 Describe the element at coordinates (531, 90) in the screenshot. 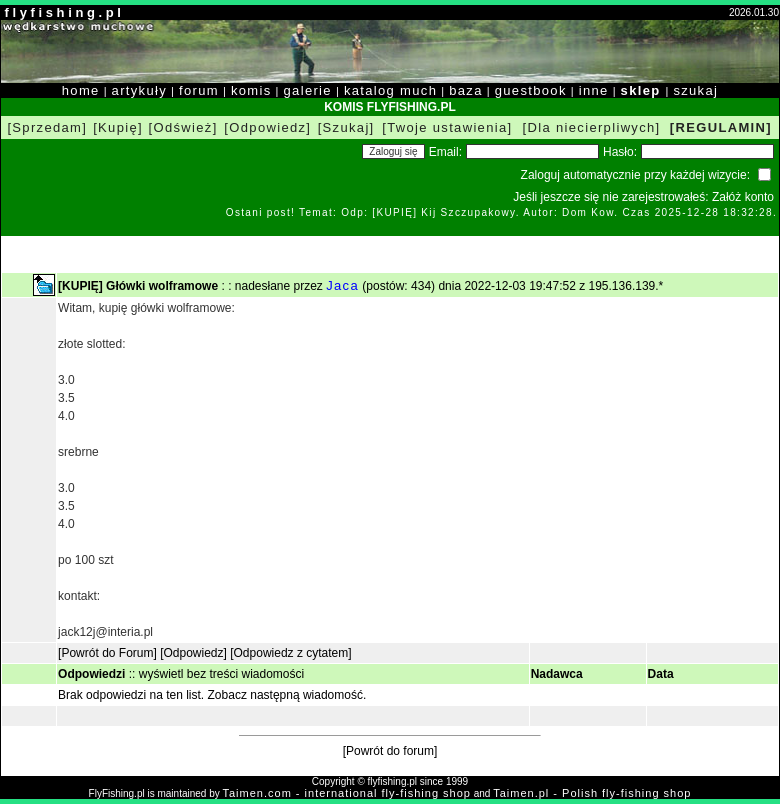

I see `guestbook` at that location.